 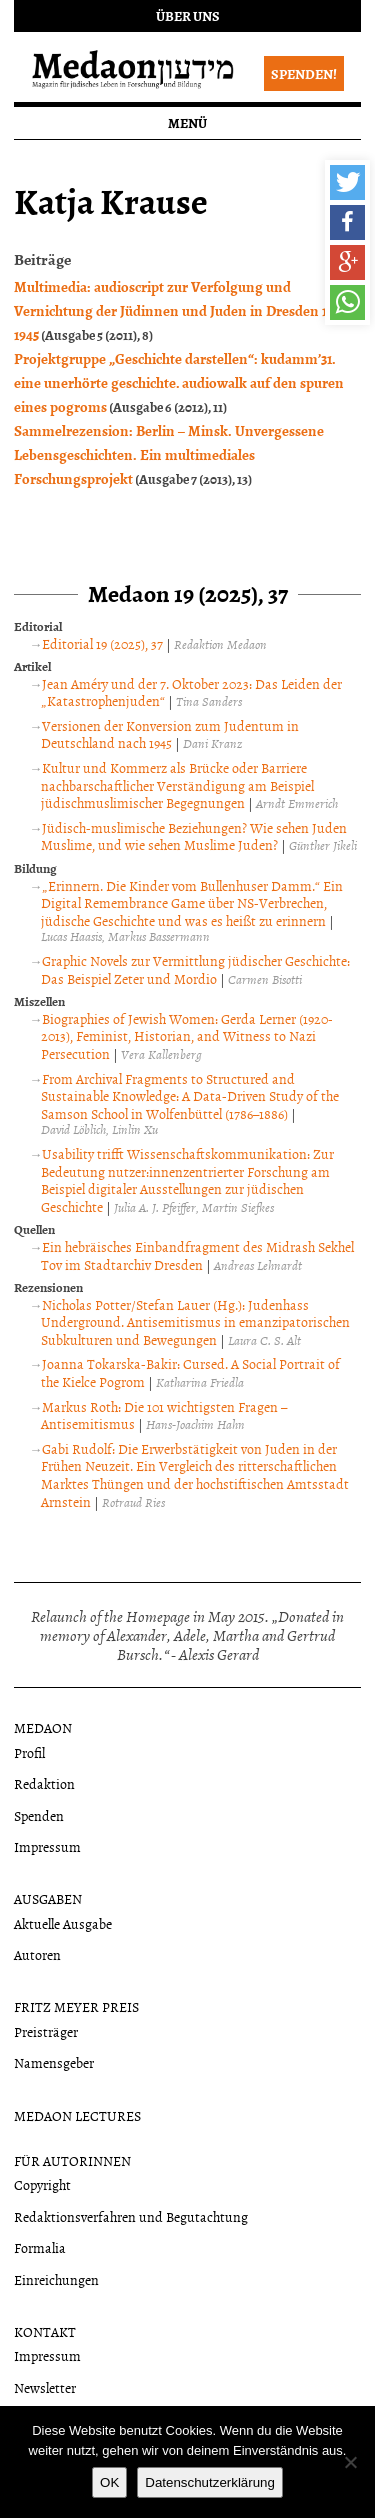 I want to click on Spenden, so click(x=39, y=1815).